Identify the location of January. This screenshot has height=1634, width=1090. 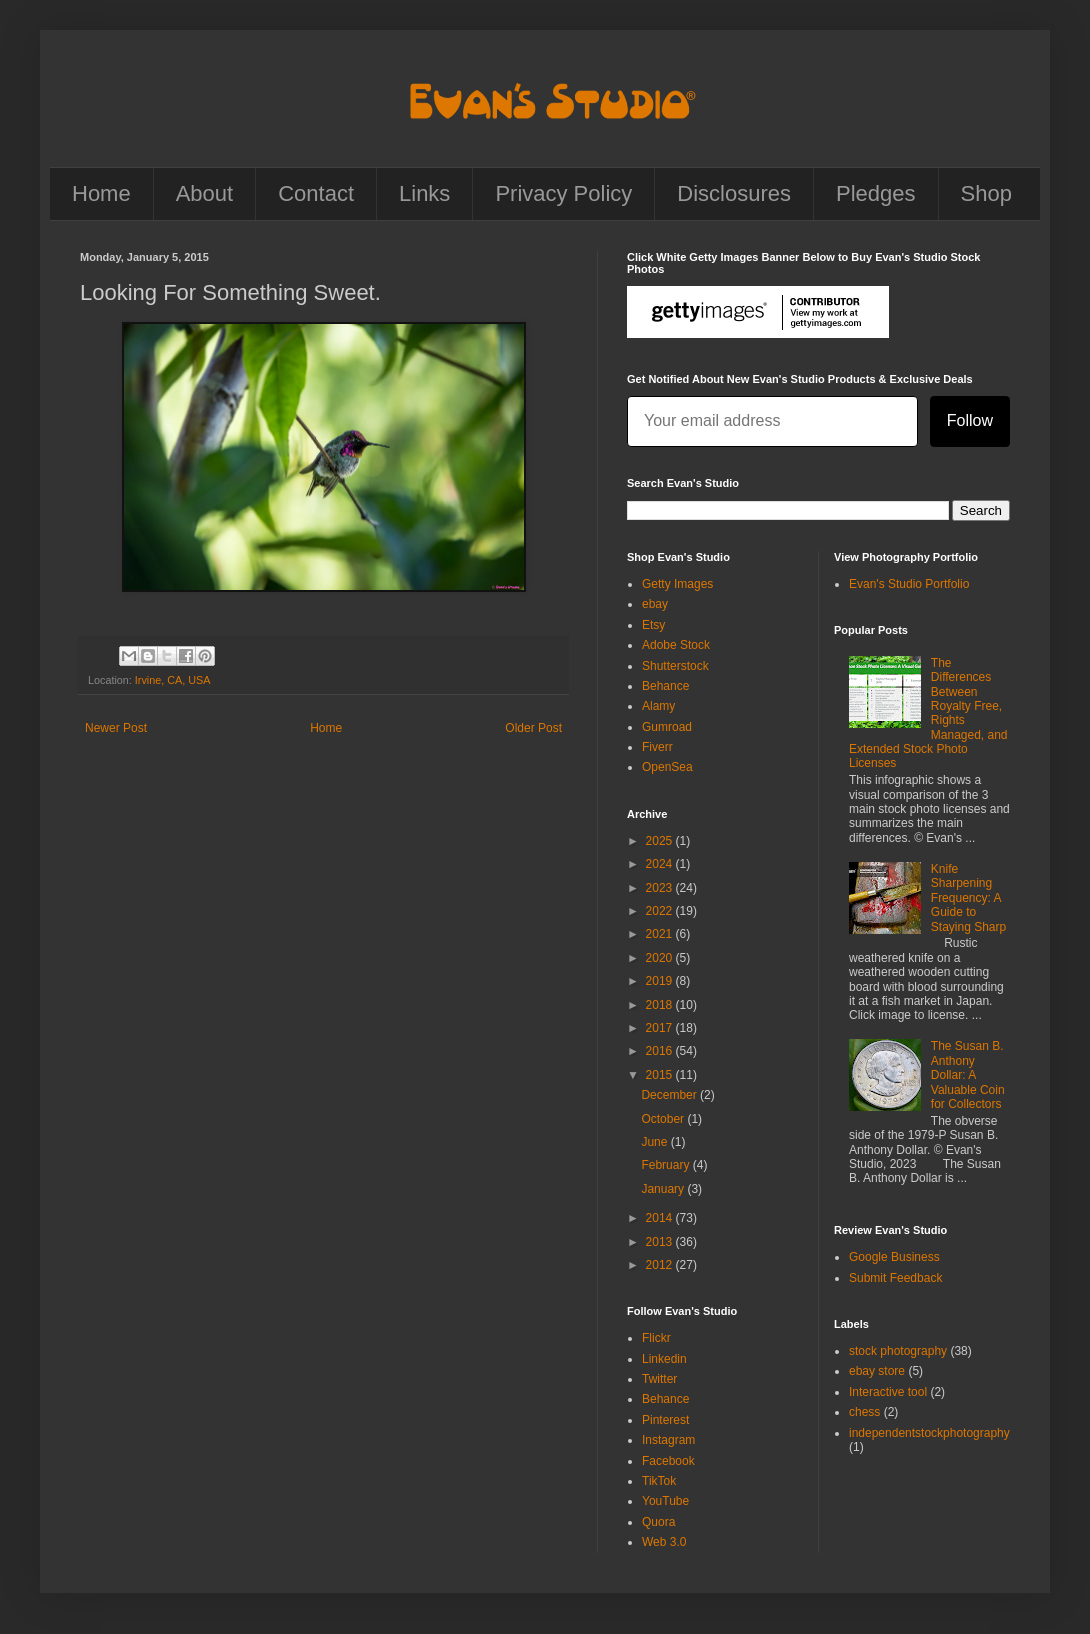
(664, 1189).